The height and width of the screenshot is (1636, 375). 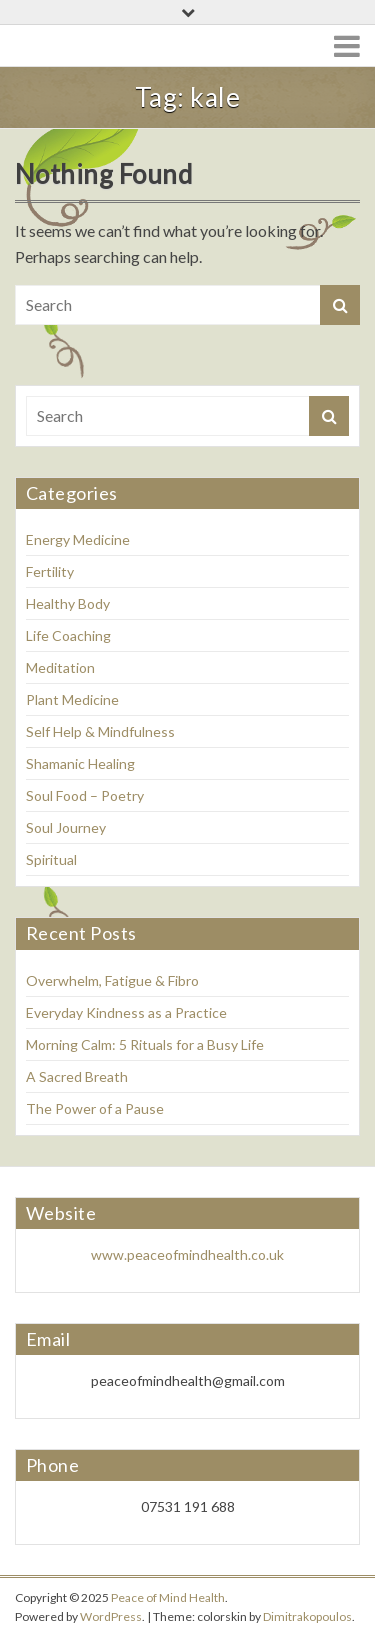 What do you see at coordinates (80, 763) in the screenshot?
I see `Shamanic Healing` at bounding box center [80, 763].